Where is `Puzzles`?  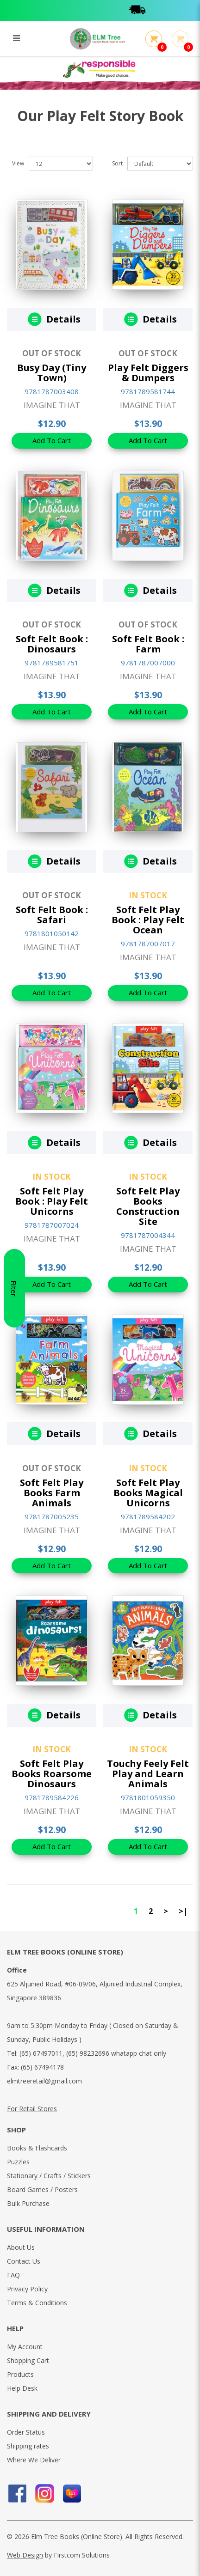 Puzzles is located at coordinates (18, 2161).